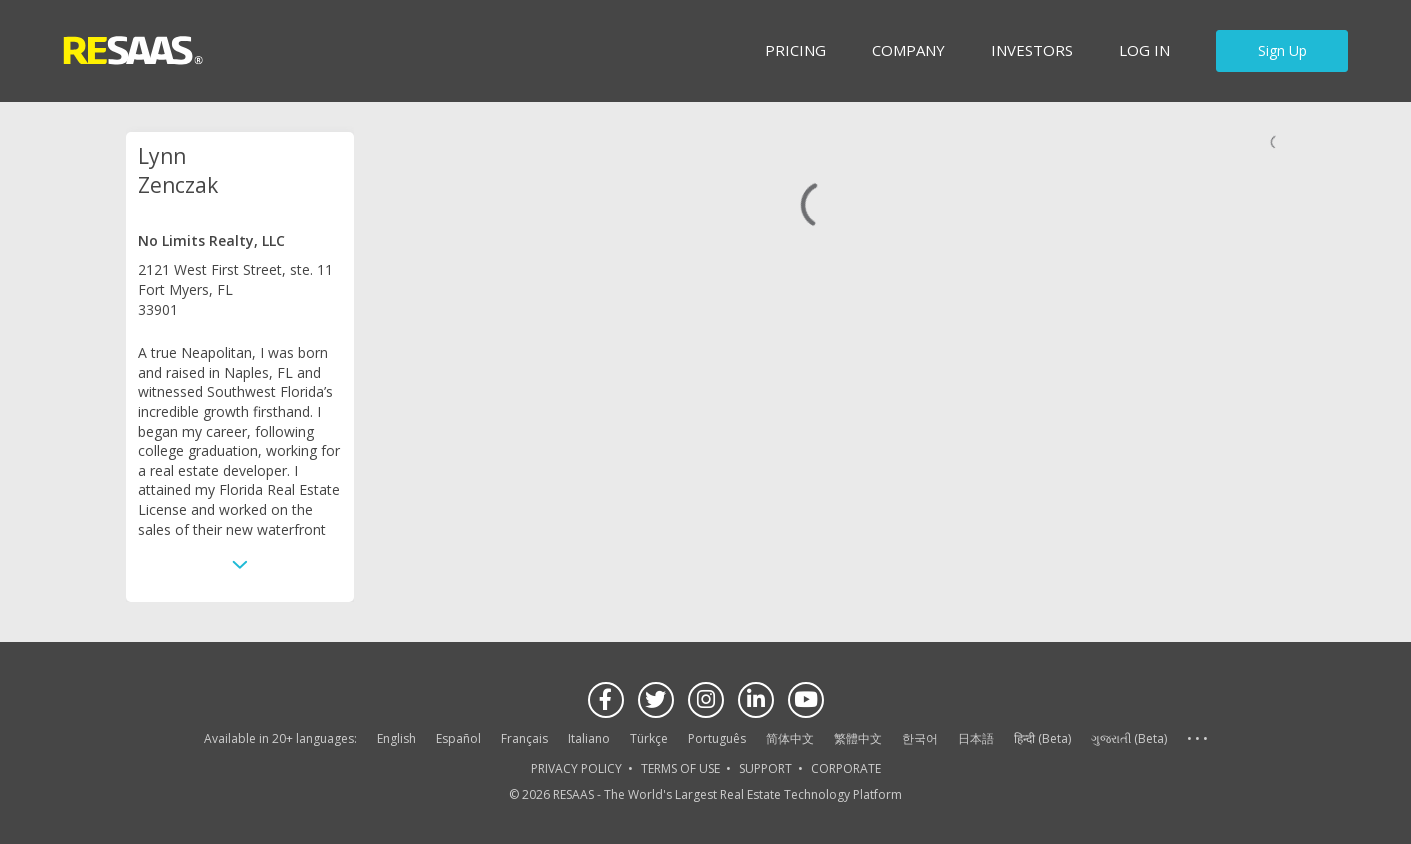  Describe the element at coordinates (589, 738) in the screenshot. I see `Italiano` at that location.